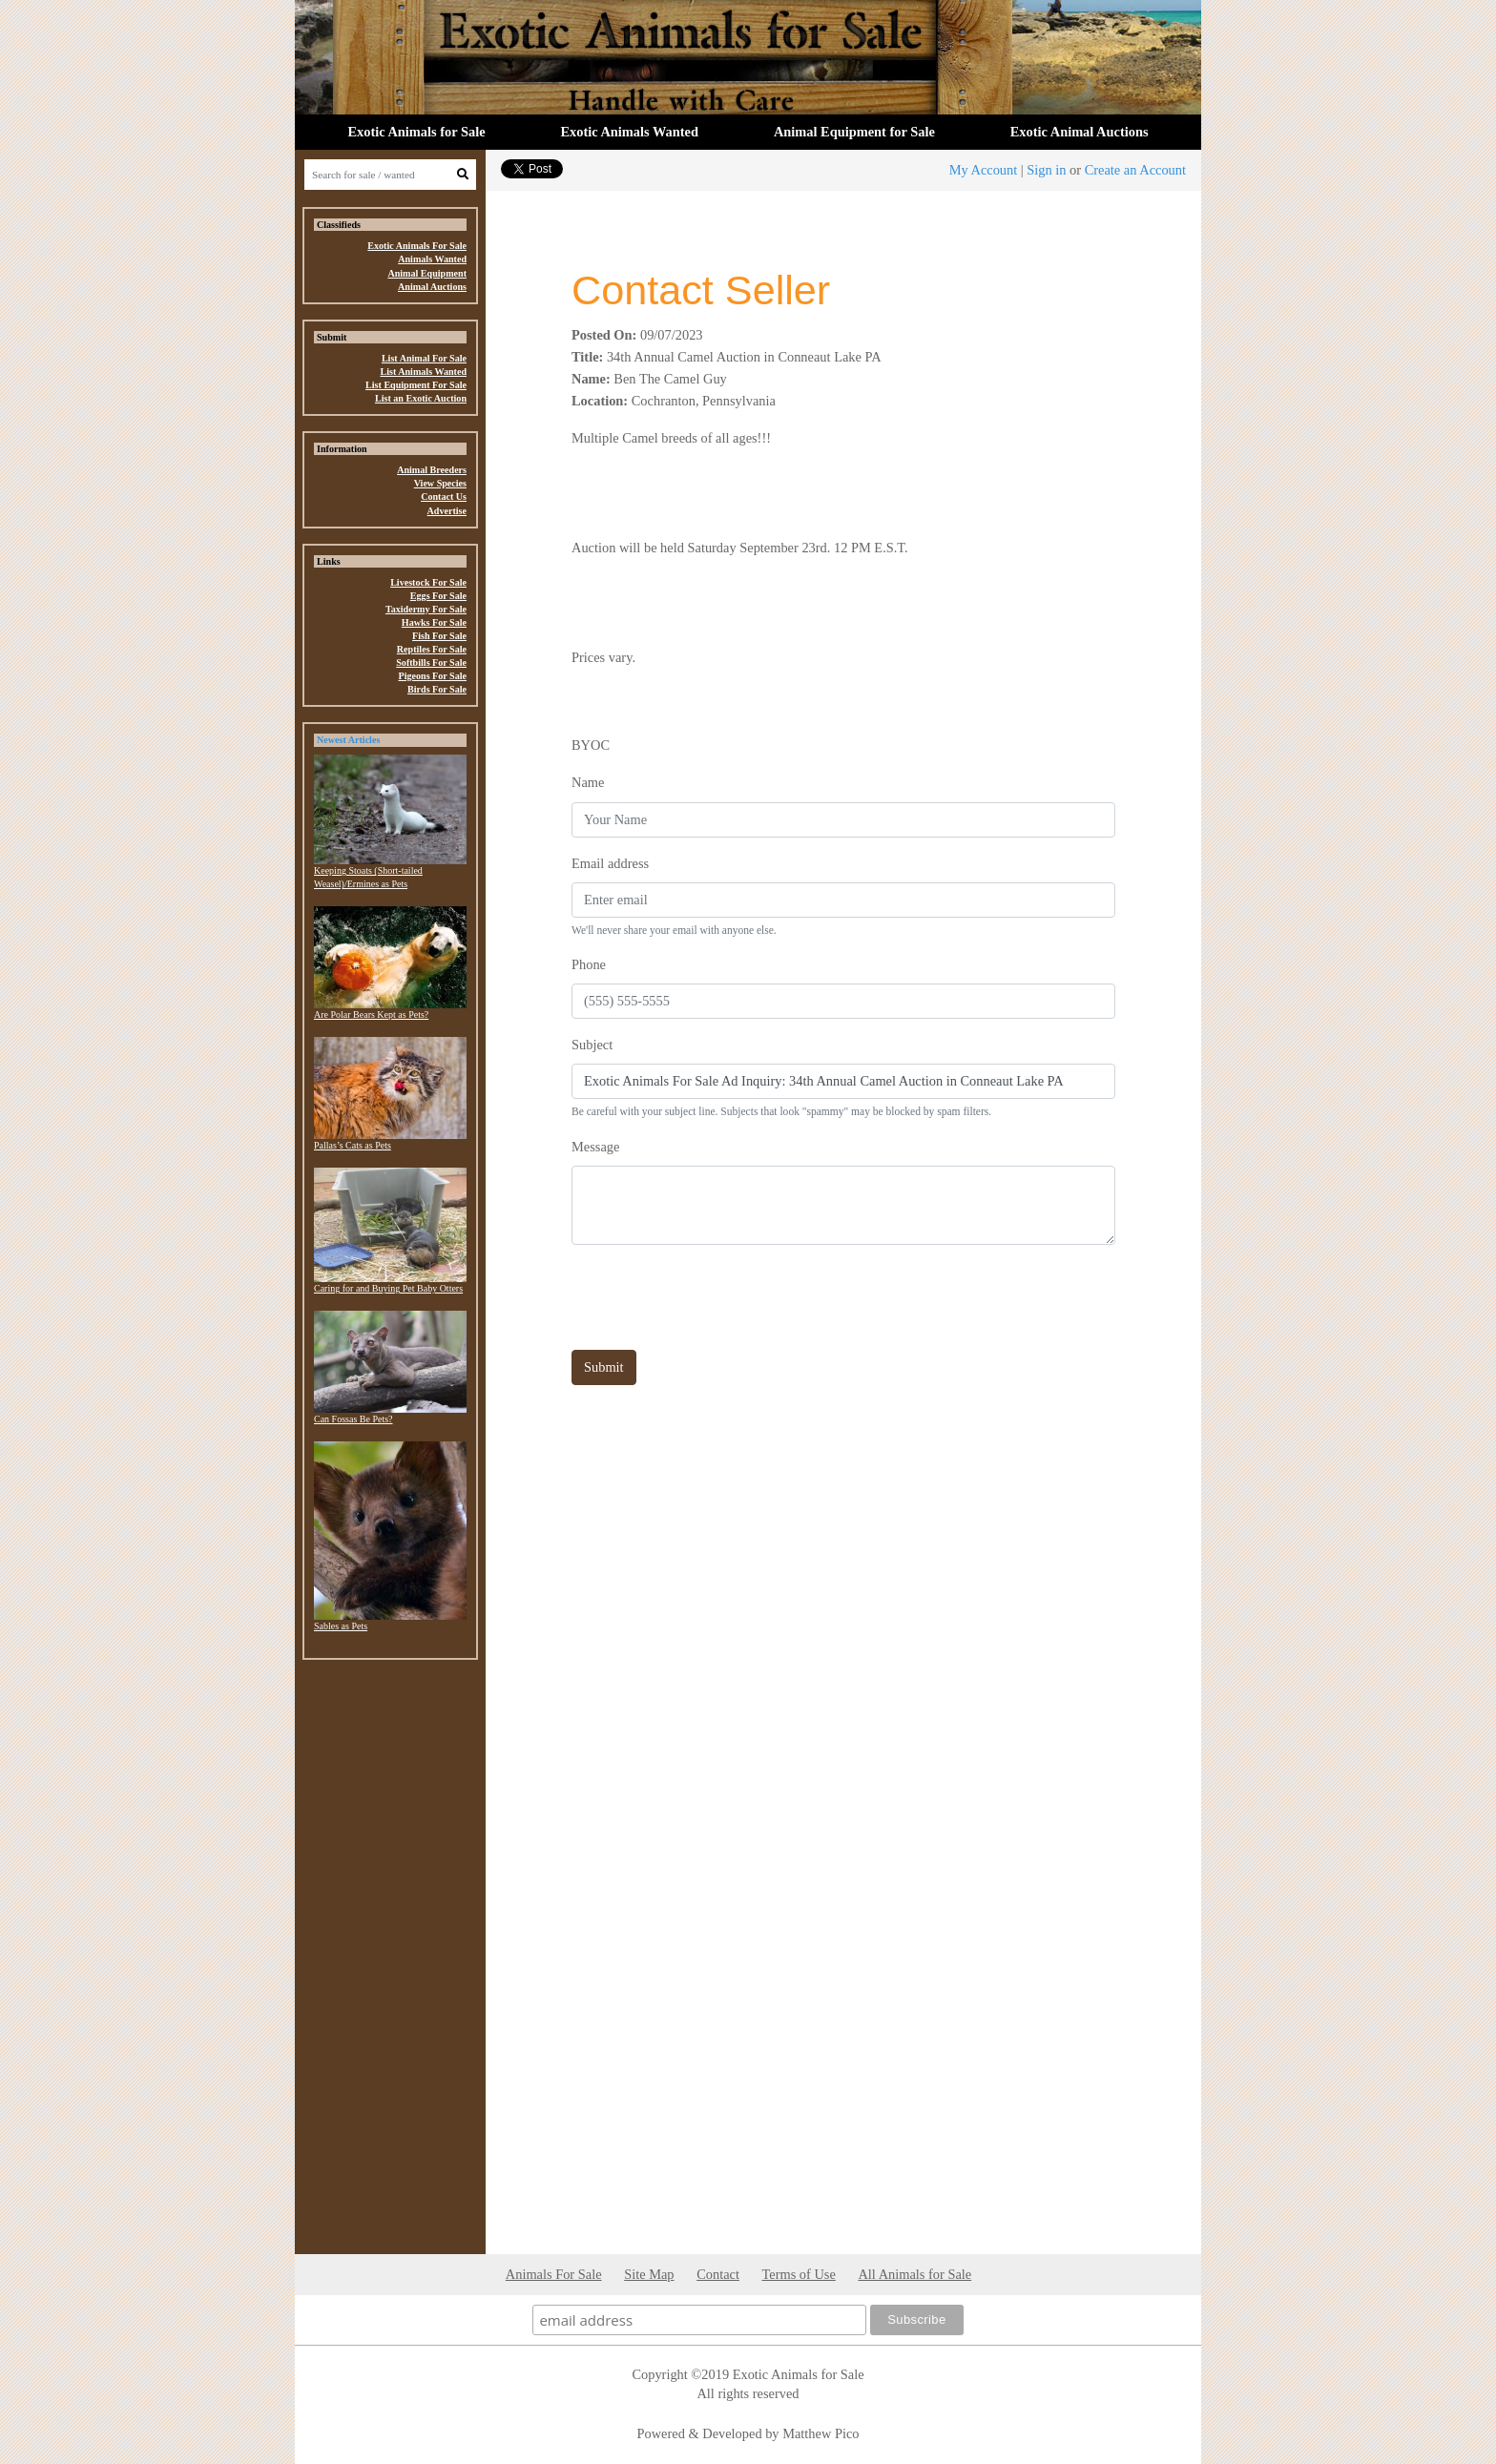  Describe the element at coordinates (416, 131) in the screenshot. I see `Exotic Animals for Sale` at that location.